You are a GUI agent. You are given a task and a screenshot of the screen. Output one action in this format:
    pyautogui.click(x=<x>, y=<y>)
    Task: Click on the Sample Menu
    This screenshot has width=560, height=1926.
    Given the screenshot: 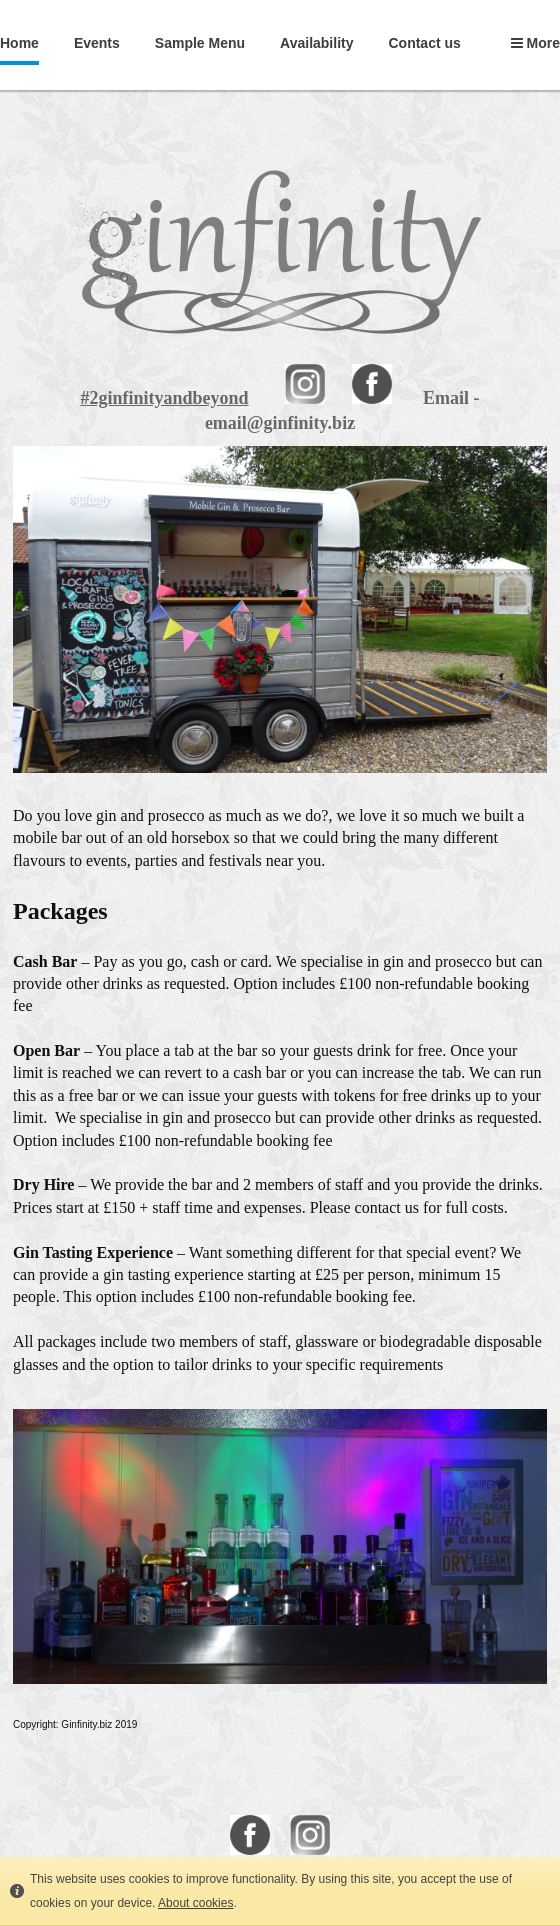 What is the action you would take?
    pyautogui.click(x=200, y=43)
    